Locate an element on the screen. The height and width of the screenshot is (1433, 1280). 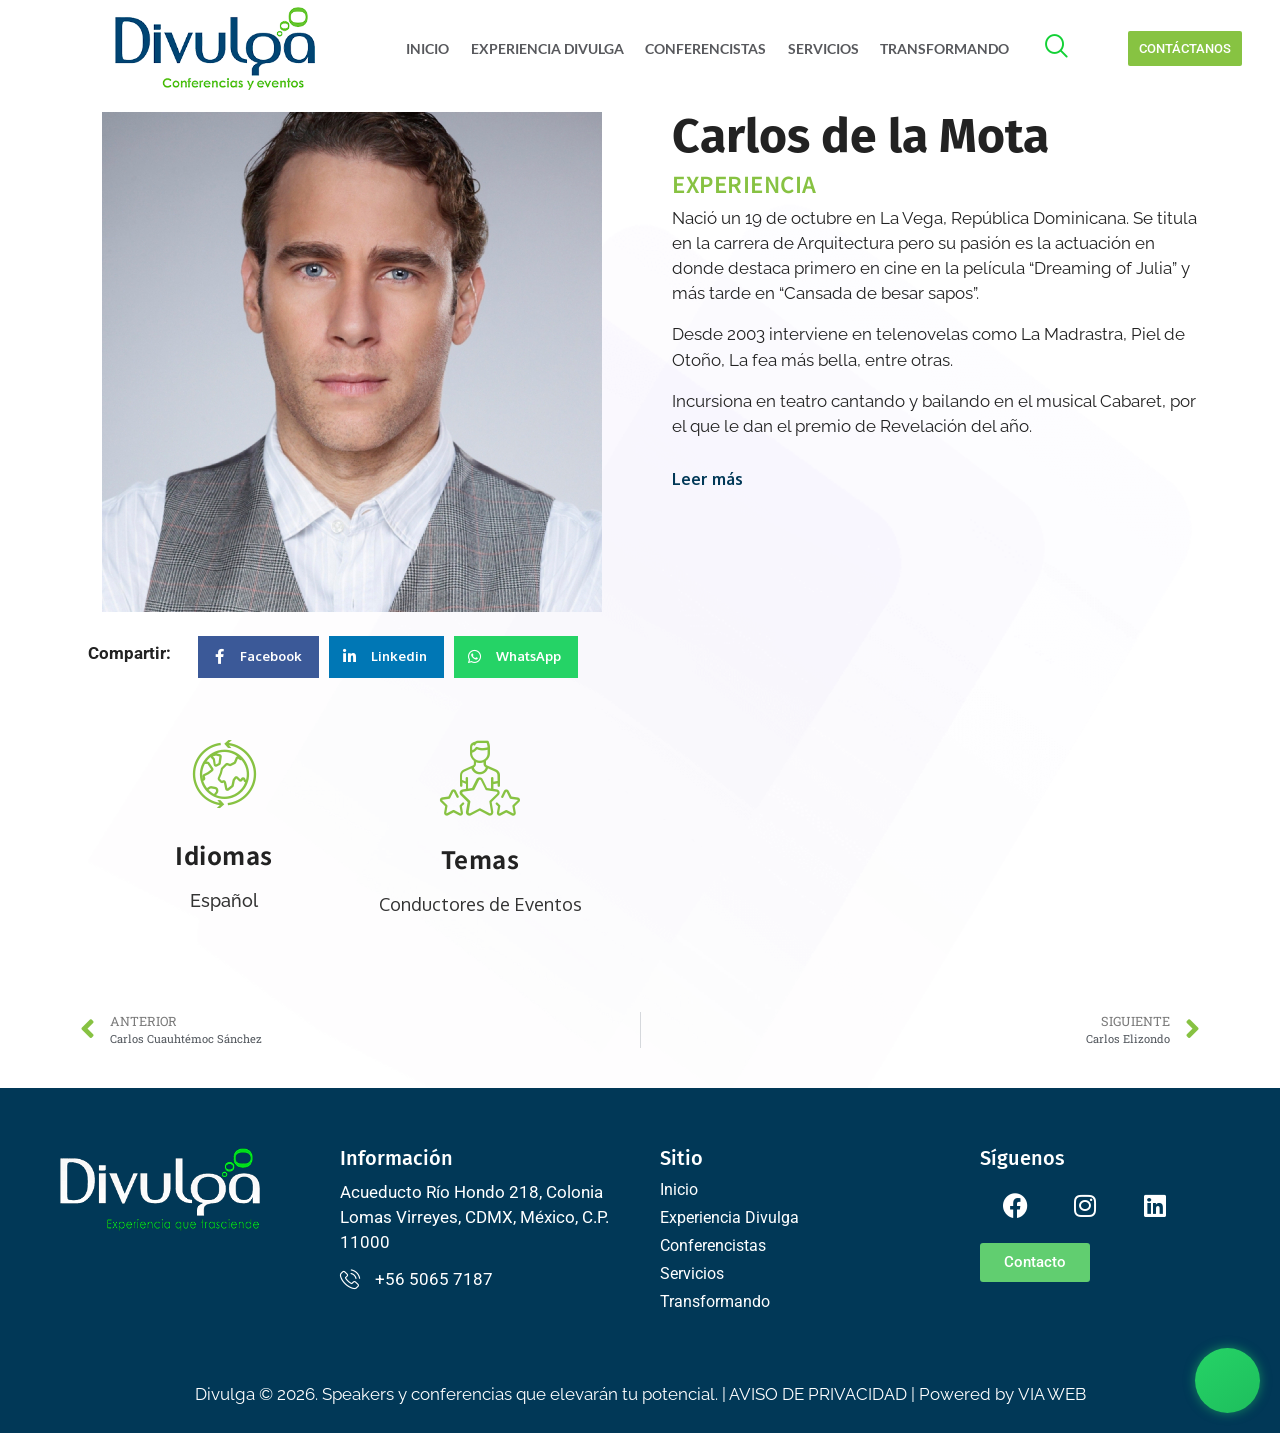
Servicios is located at coordinates (823, 48).